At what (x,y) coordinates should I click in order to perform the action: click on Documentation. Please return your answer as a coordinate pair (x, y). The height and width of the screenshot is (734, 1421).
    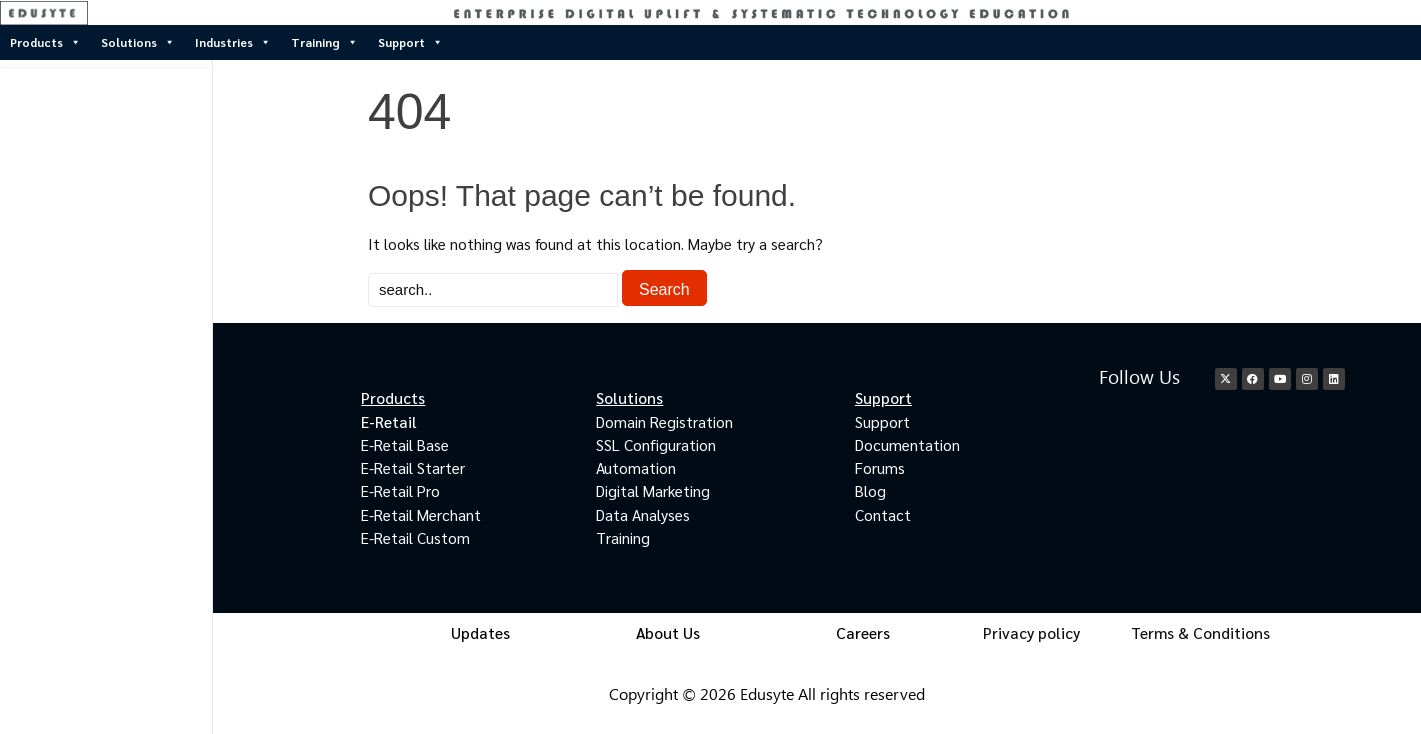
    Looking at the image, I should click on (907, 444).